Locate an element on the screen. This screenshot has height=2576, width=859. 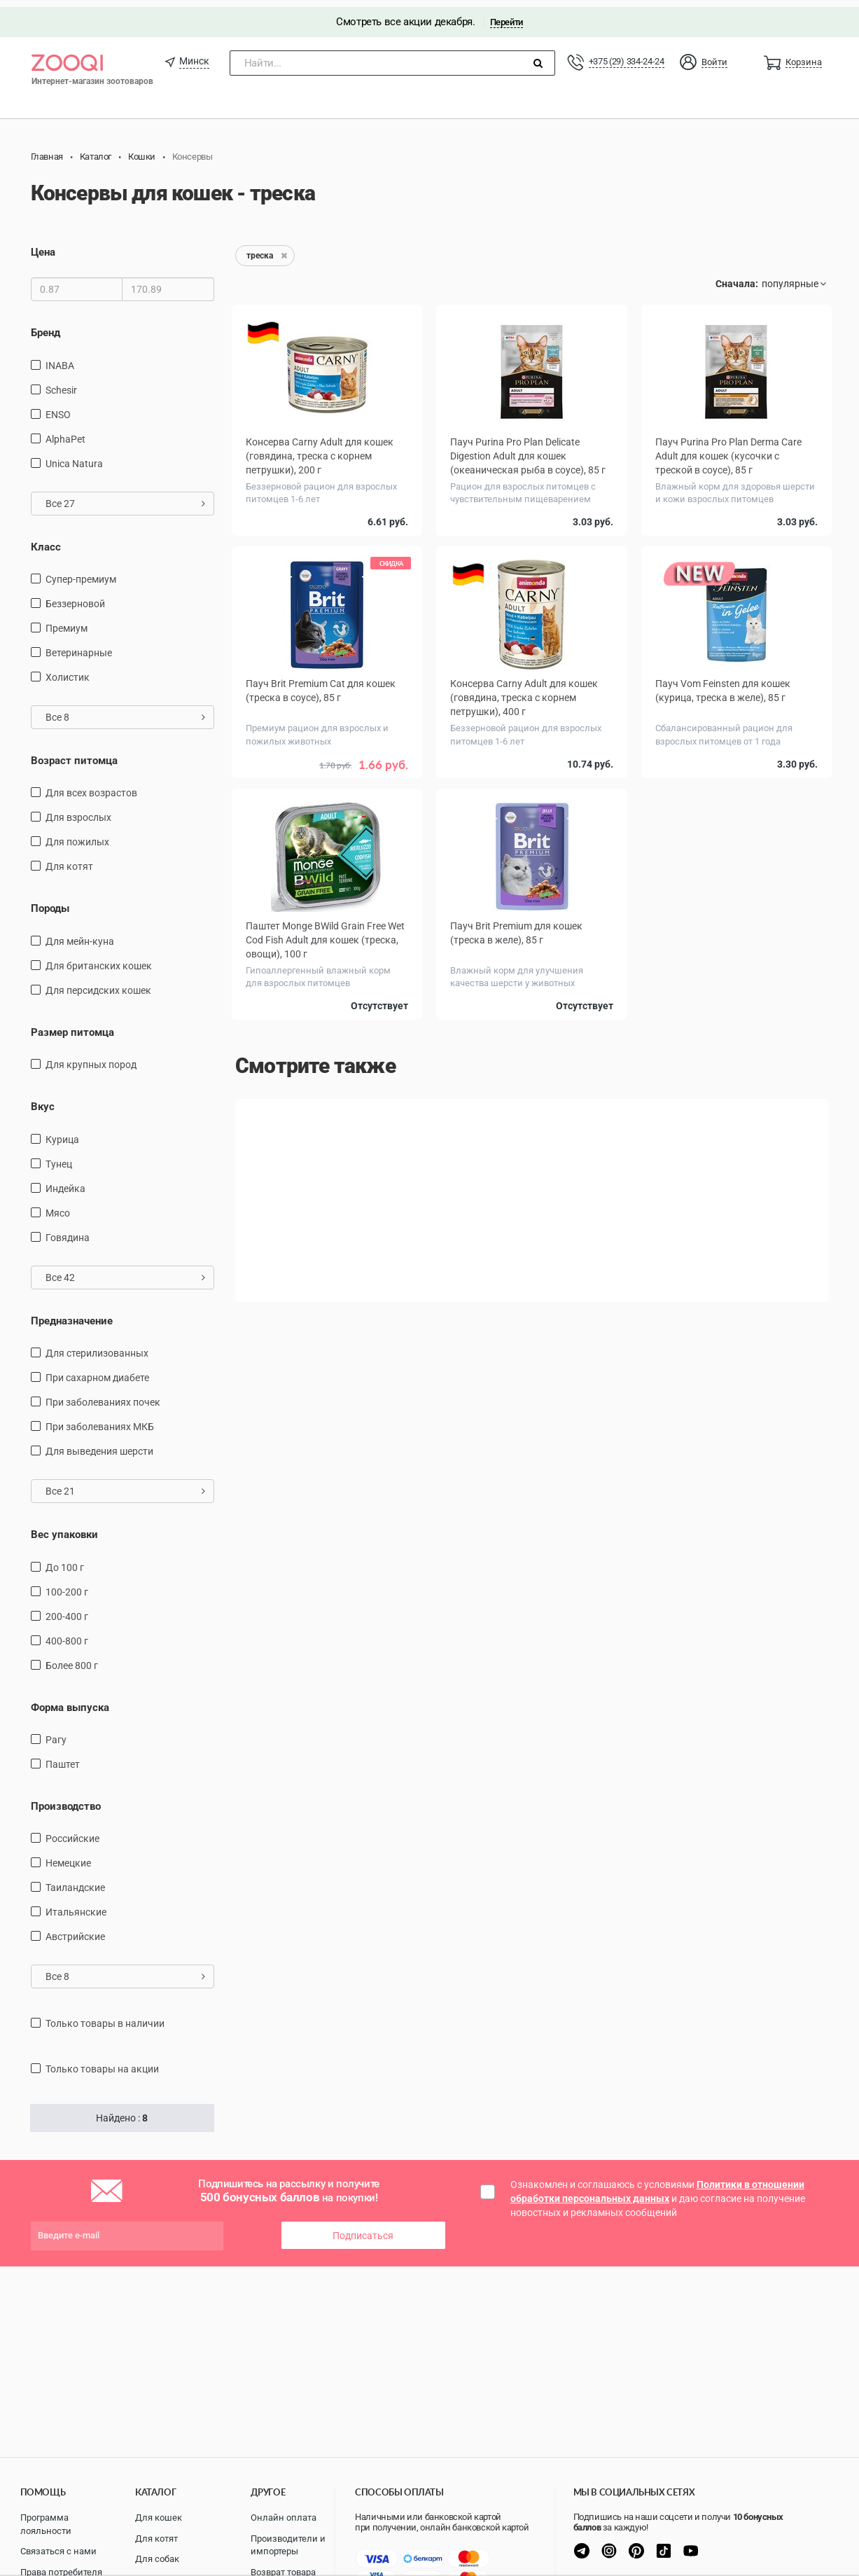
200-400 г is located at coordinates (67, 1608).